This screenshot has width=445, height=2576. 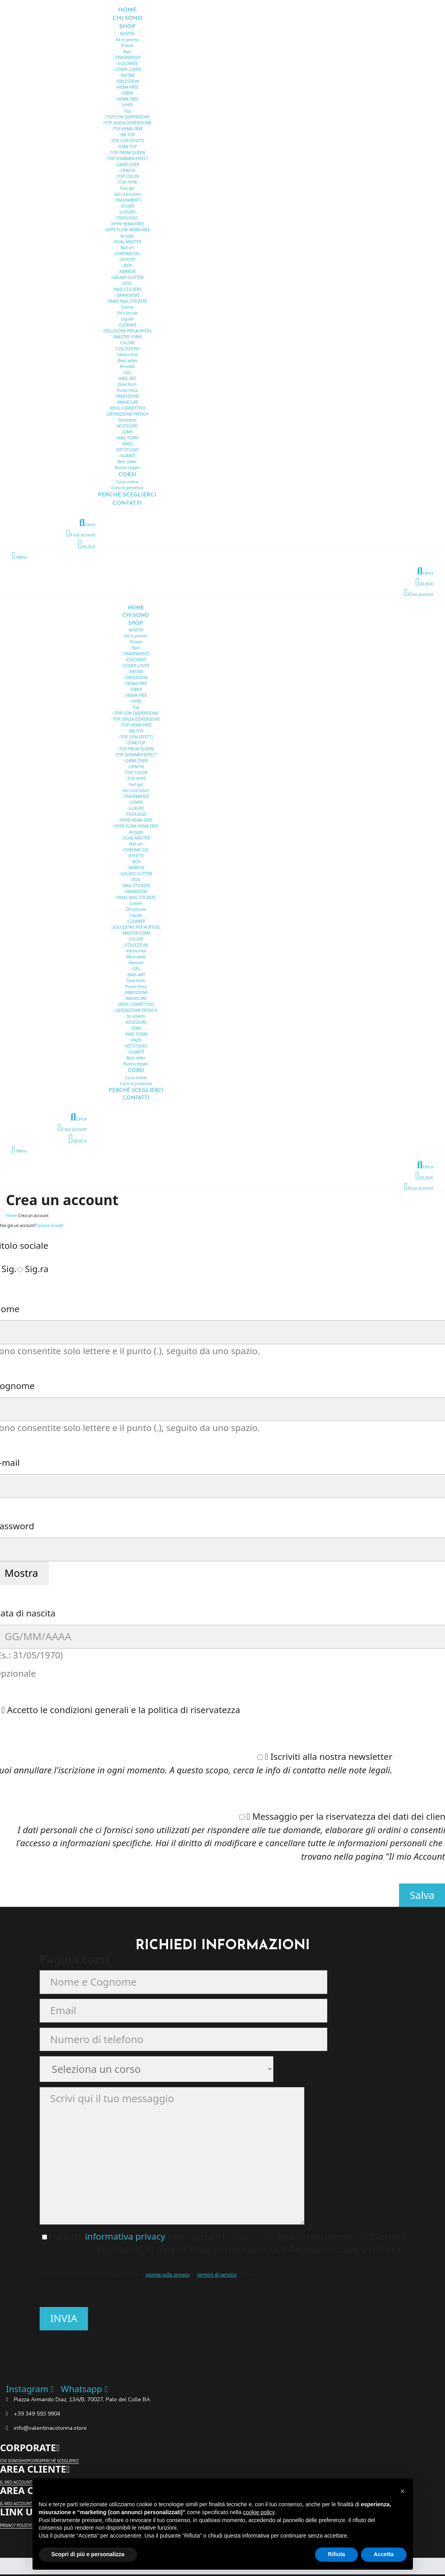 I want to click on Basi, so click(x=127, y=51).